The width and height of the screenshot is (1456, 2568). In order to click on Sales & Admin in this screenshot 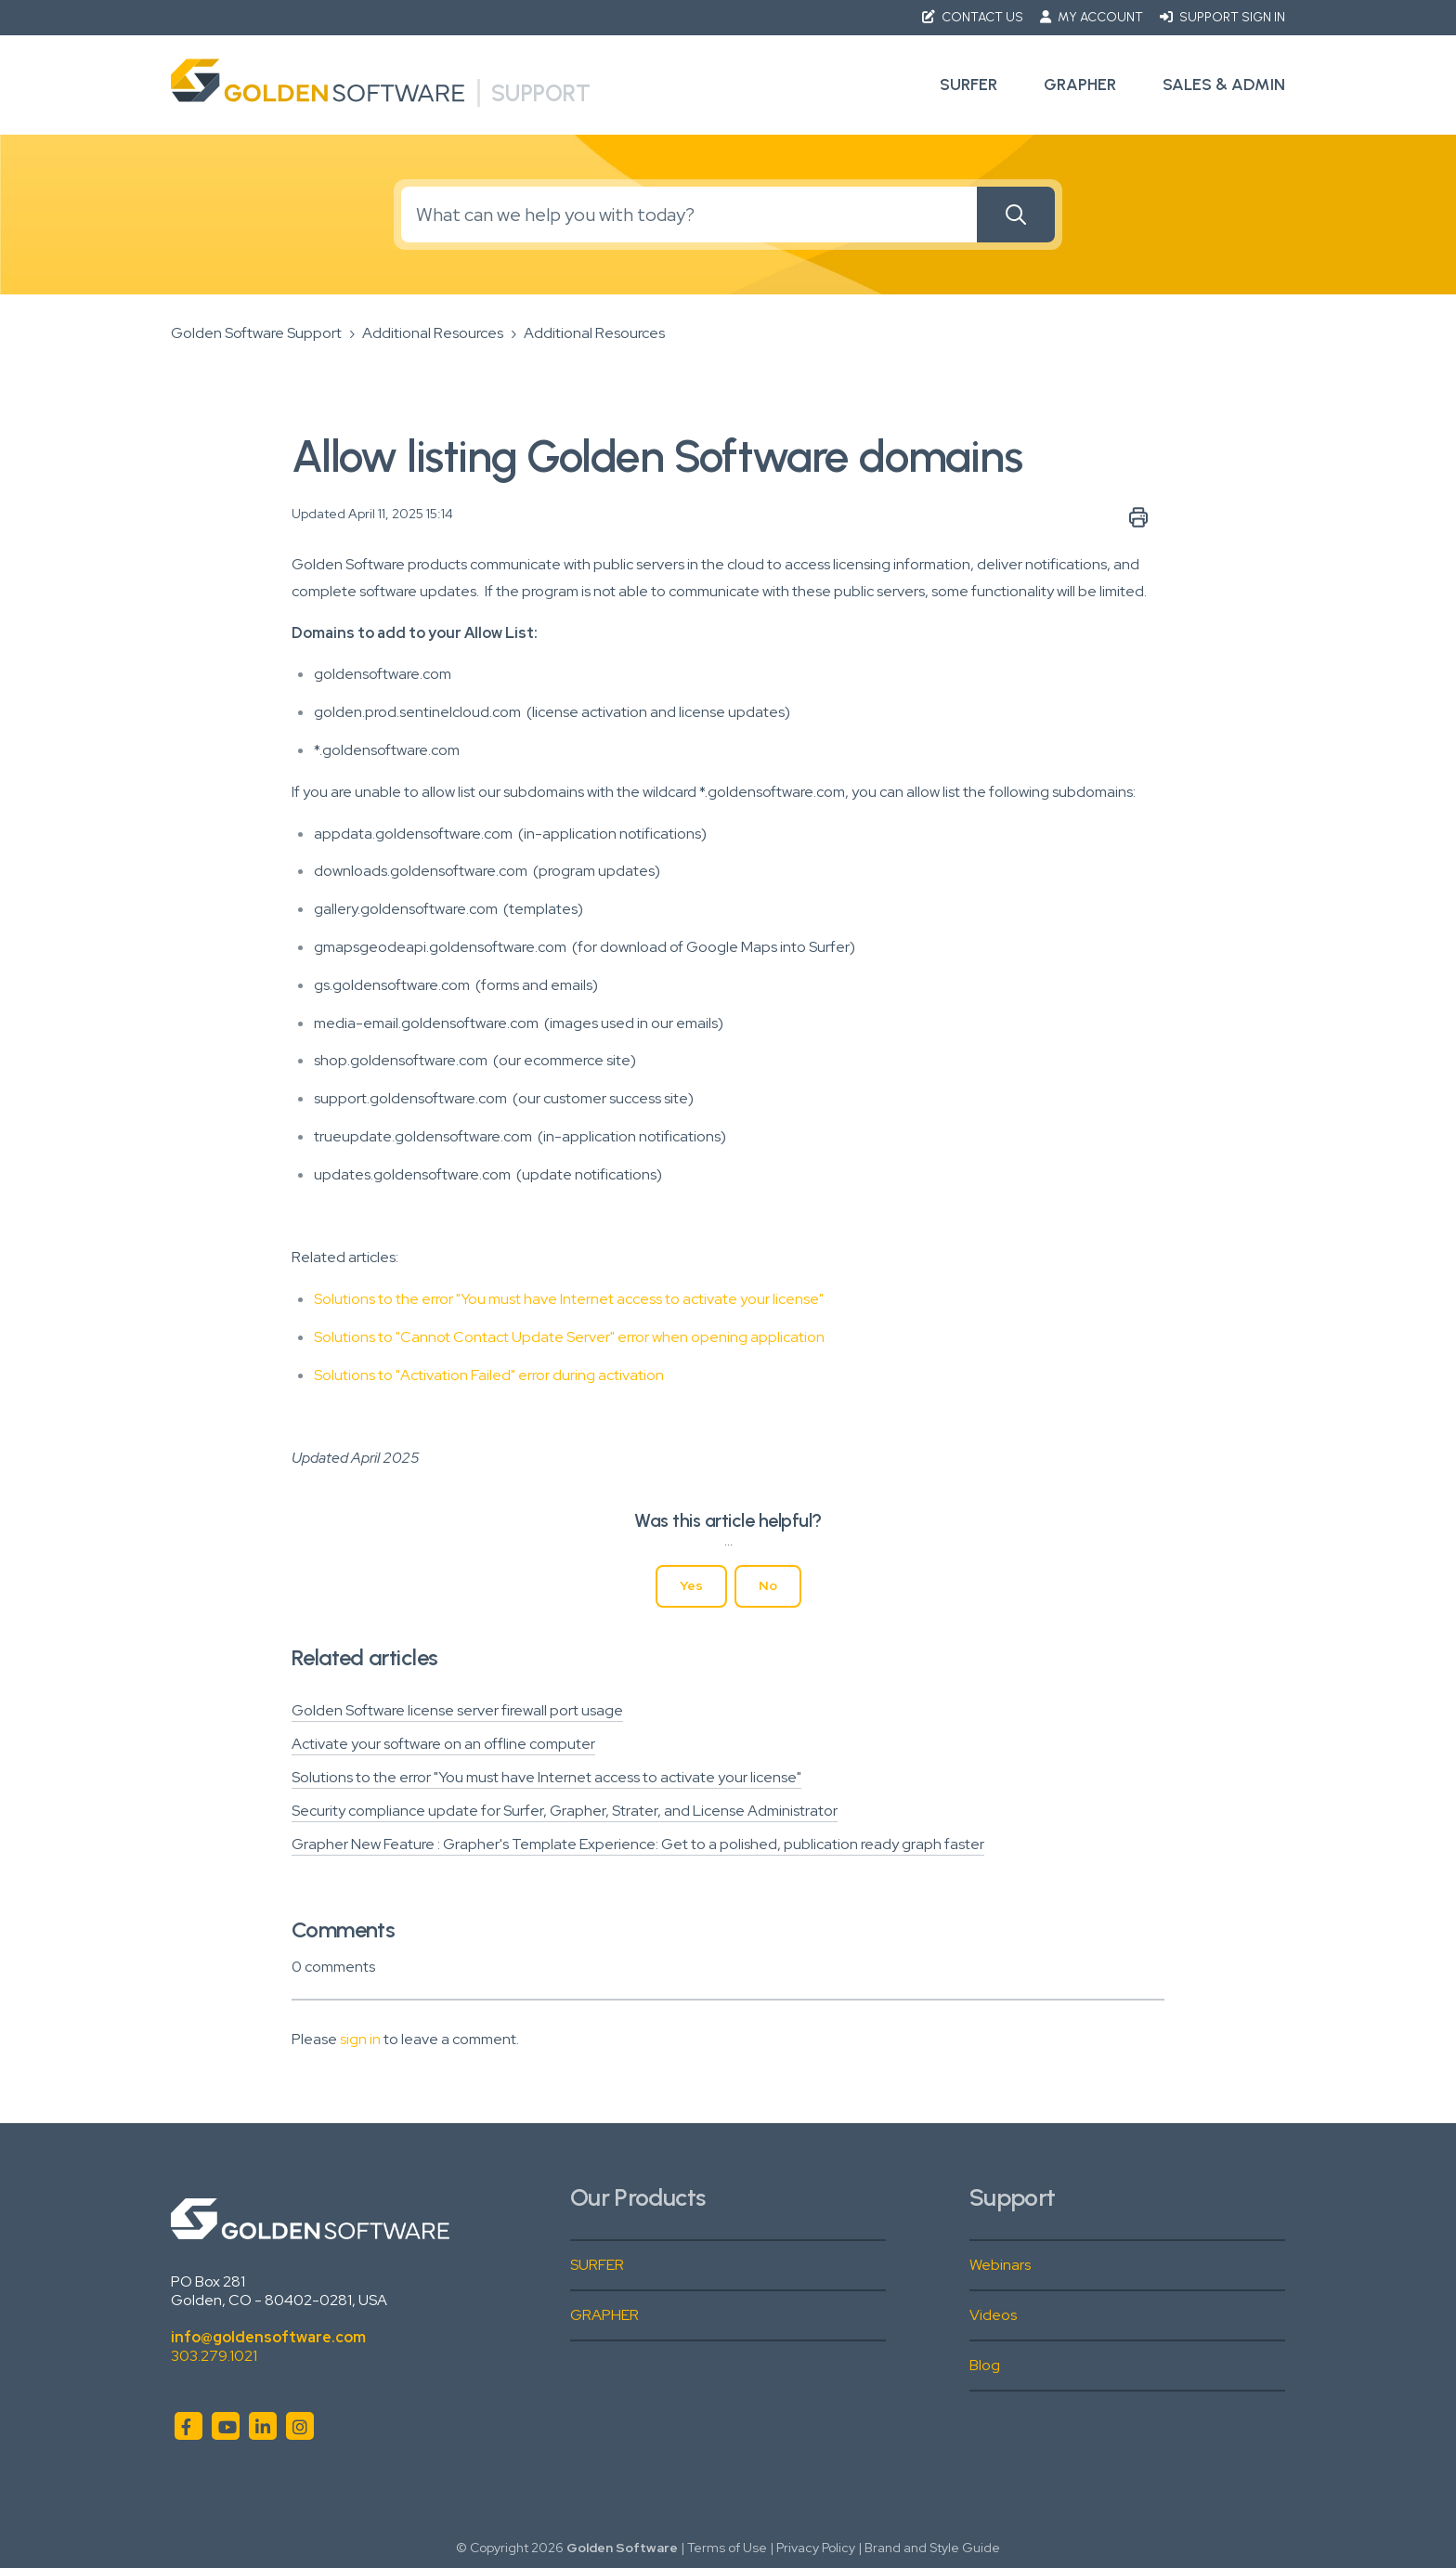, I will do `click(1224, 84)`.